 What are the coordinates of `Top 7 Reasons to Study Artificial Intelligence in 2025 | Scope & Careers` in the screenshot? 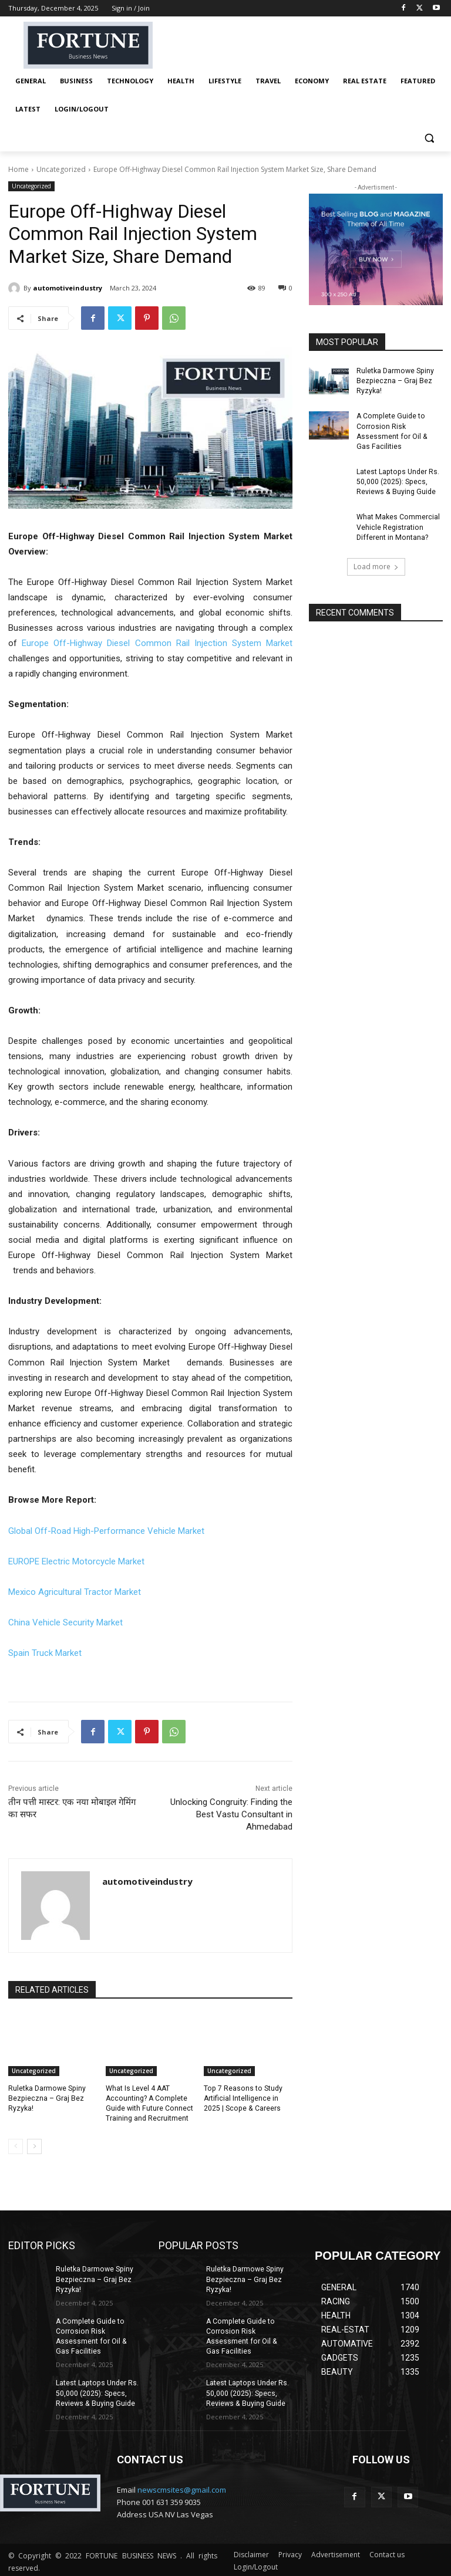 It's located at (242, 2098).